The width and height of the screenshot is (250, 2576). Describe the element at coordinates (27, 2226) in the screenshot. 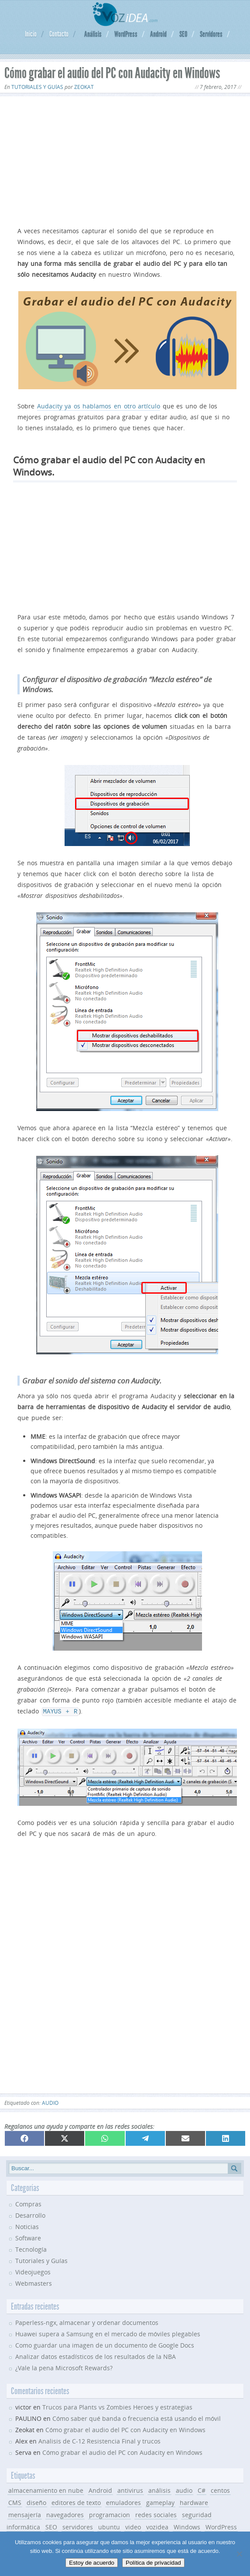

I see `Noticias` at that location.